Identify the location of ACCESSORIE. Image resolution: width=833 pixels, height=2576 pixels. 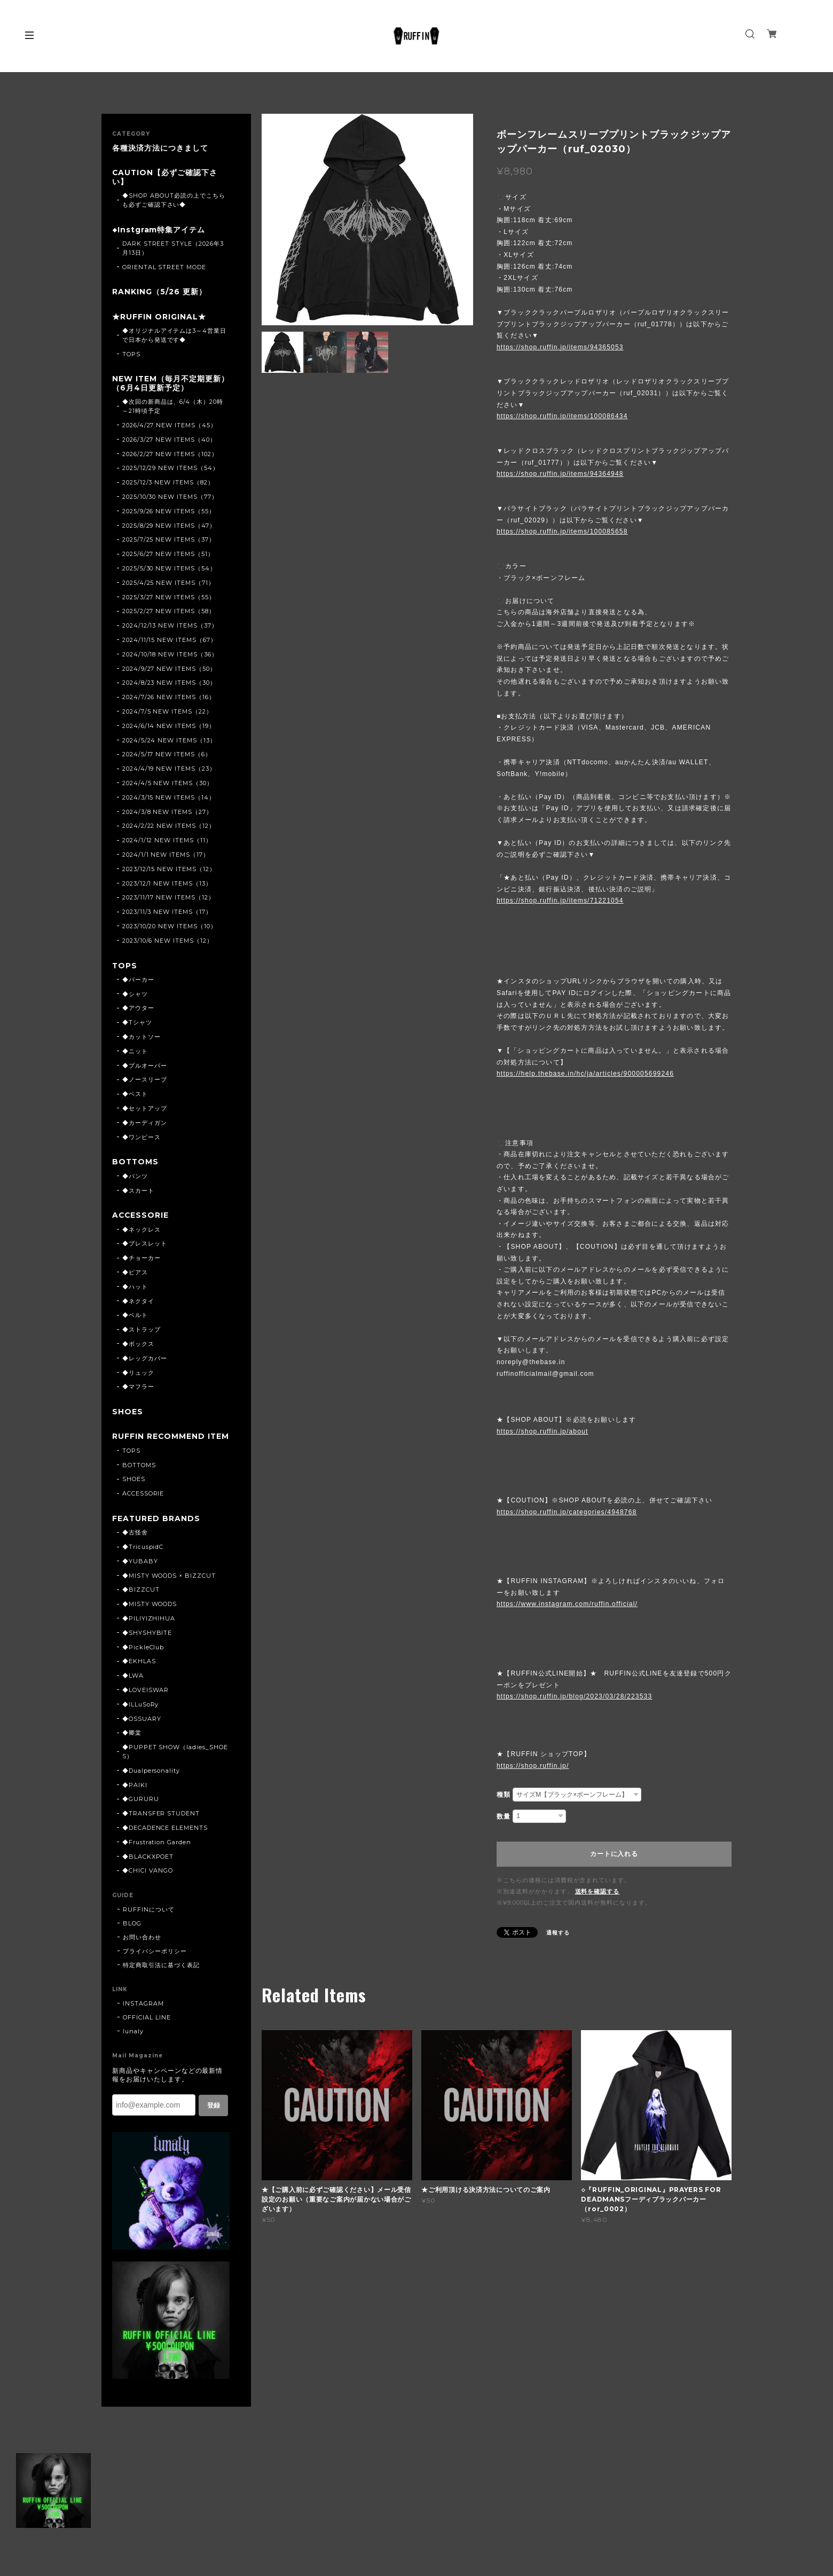
(141, 1217).